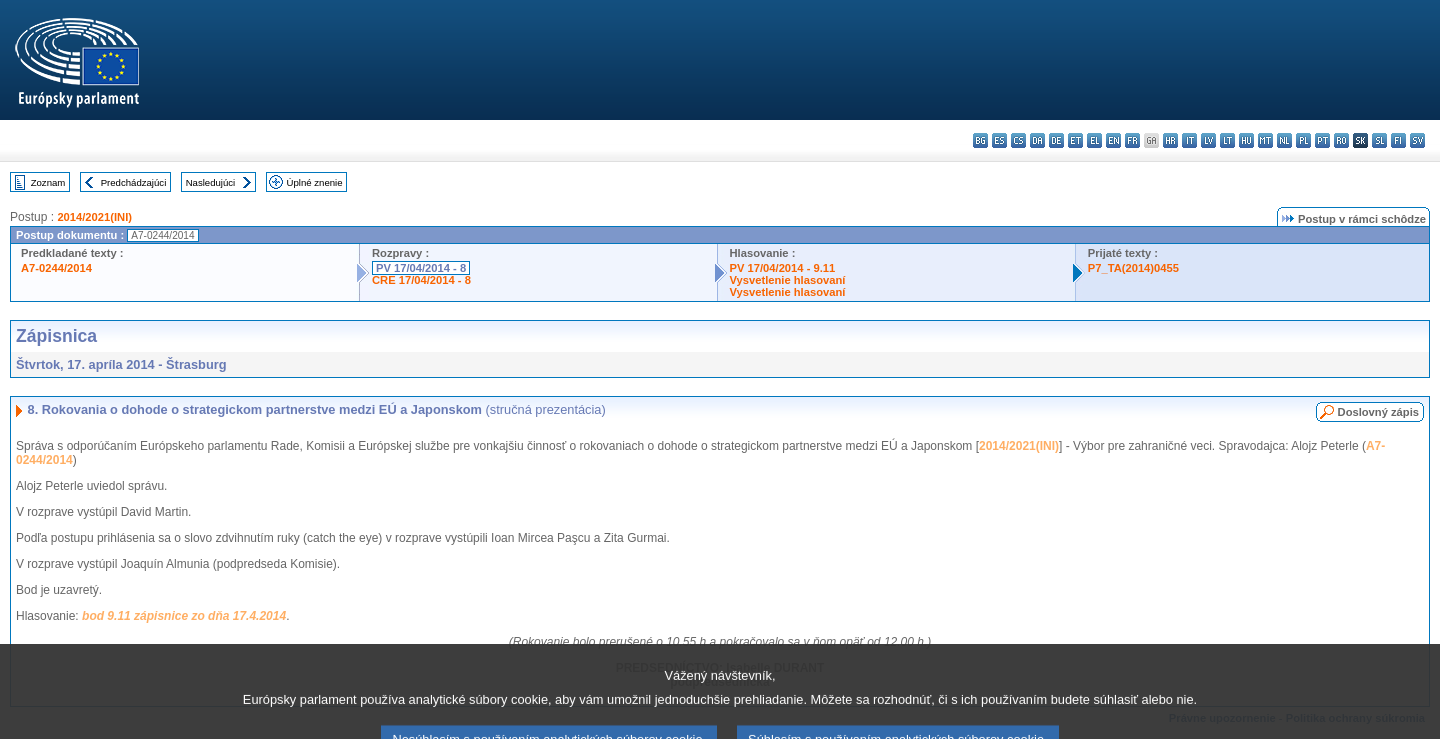  What do you see at coordinates (1227, 140) in the screenshot?
I see `lt - lietuvių kalba` at bounding box center [1227, 140].